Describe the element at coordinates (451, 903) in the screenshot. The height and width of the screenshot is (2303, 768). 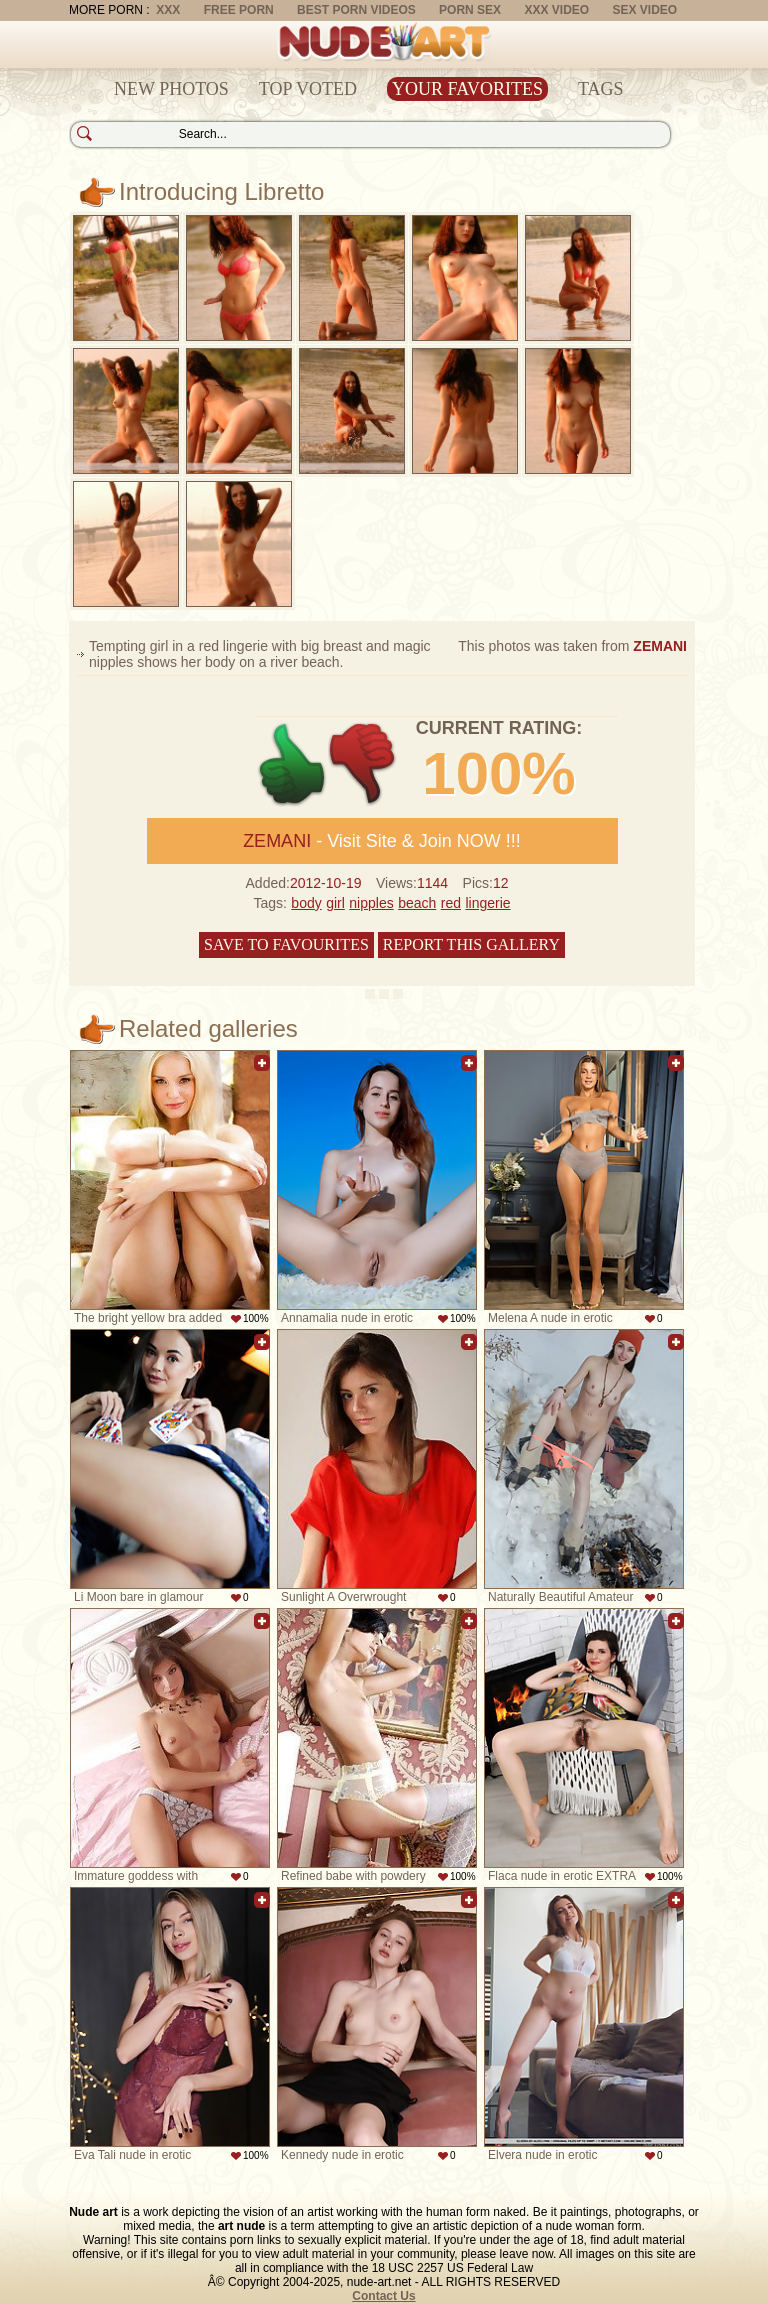
I see `red` at that location.